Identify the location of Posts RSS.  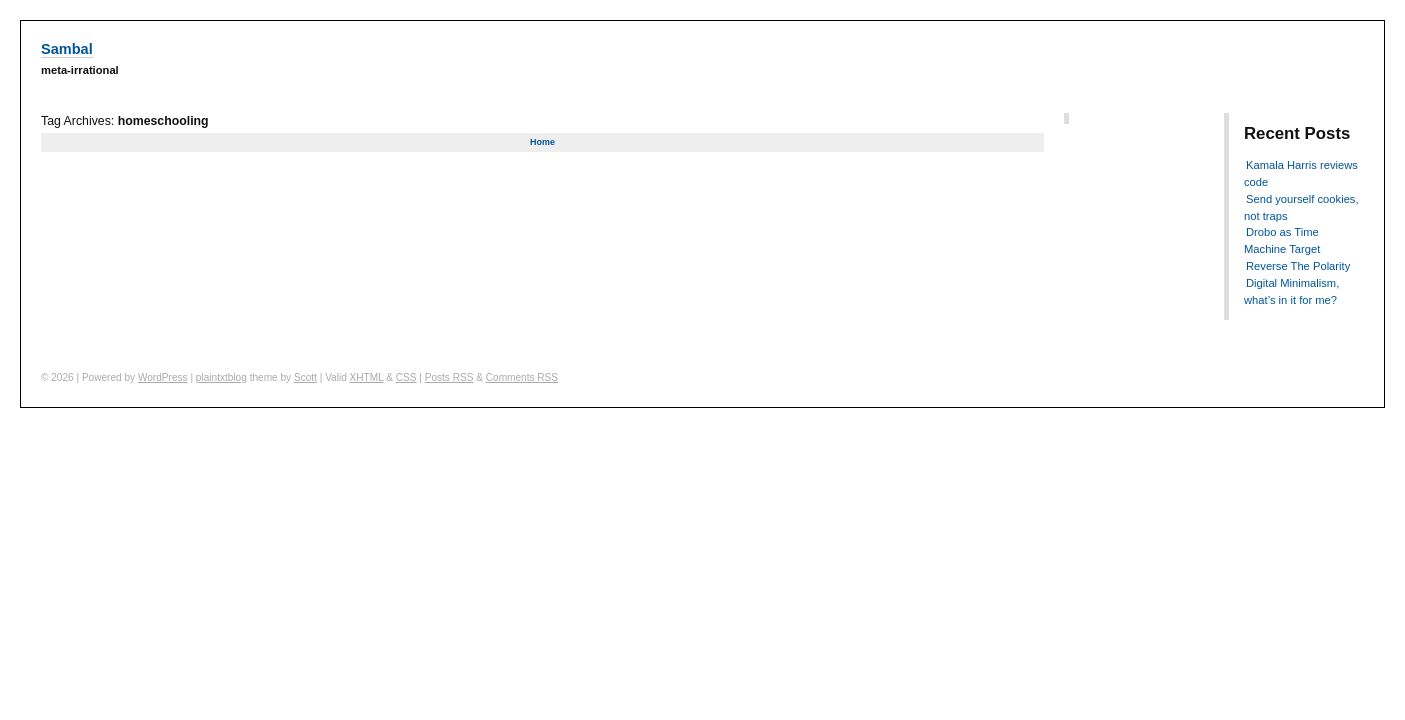
(449, 377).